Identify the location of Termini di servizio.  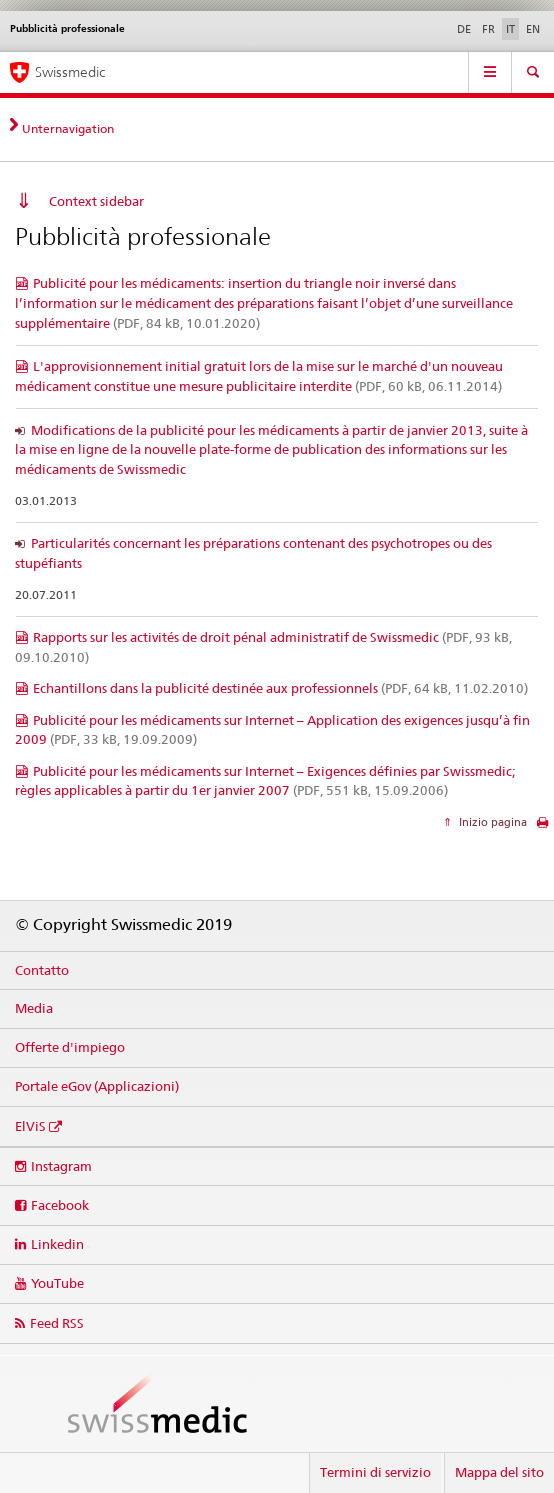
(375, 1472).